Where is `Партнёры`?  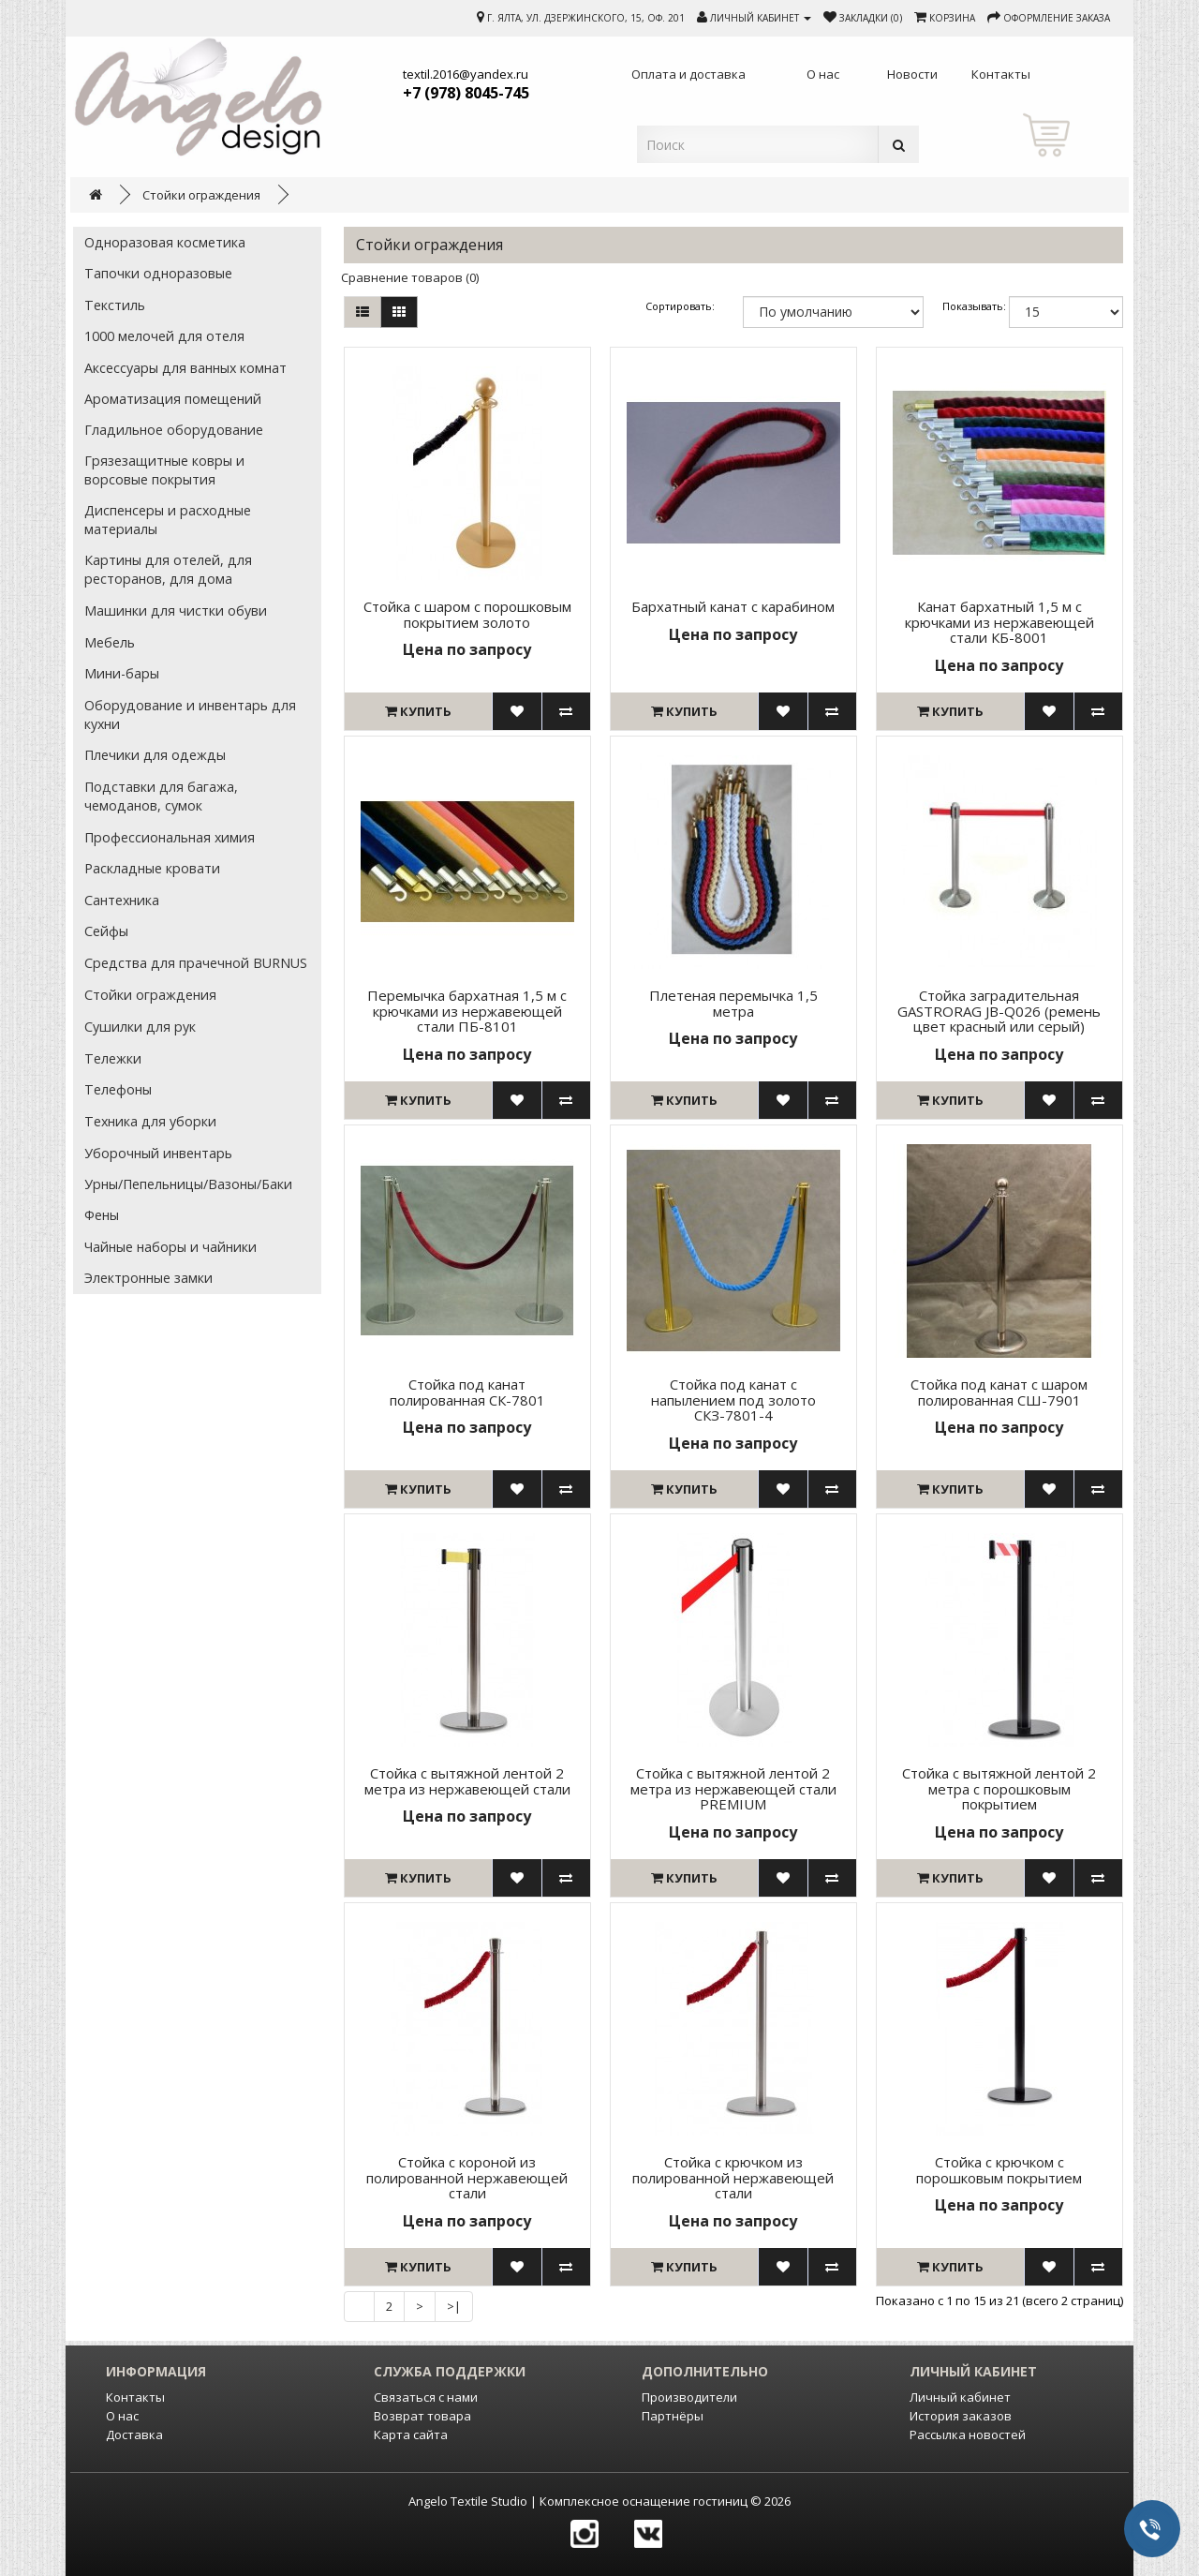
Партнёры is located at coordinates (672, 2415).